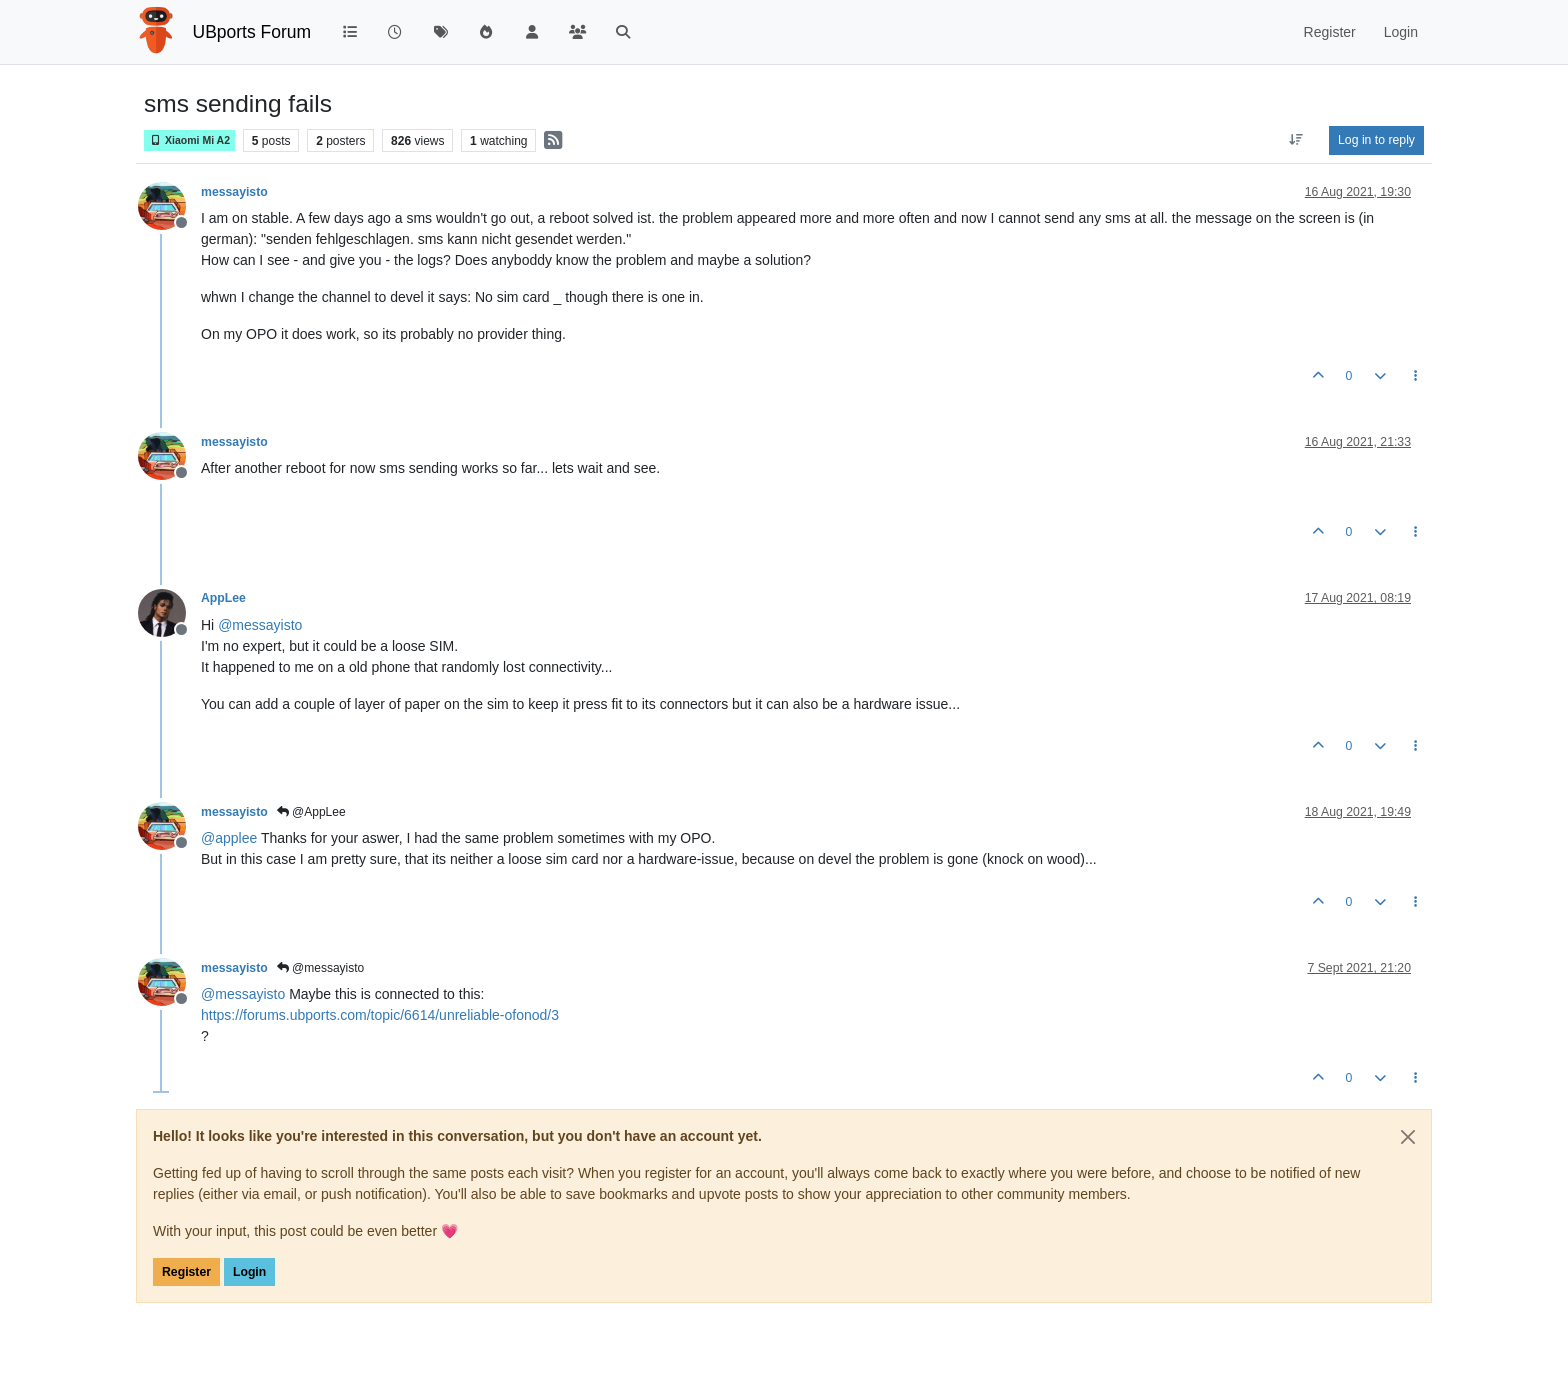  I want to click on @ [Profile: applee], so click(229, 838).